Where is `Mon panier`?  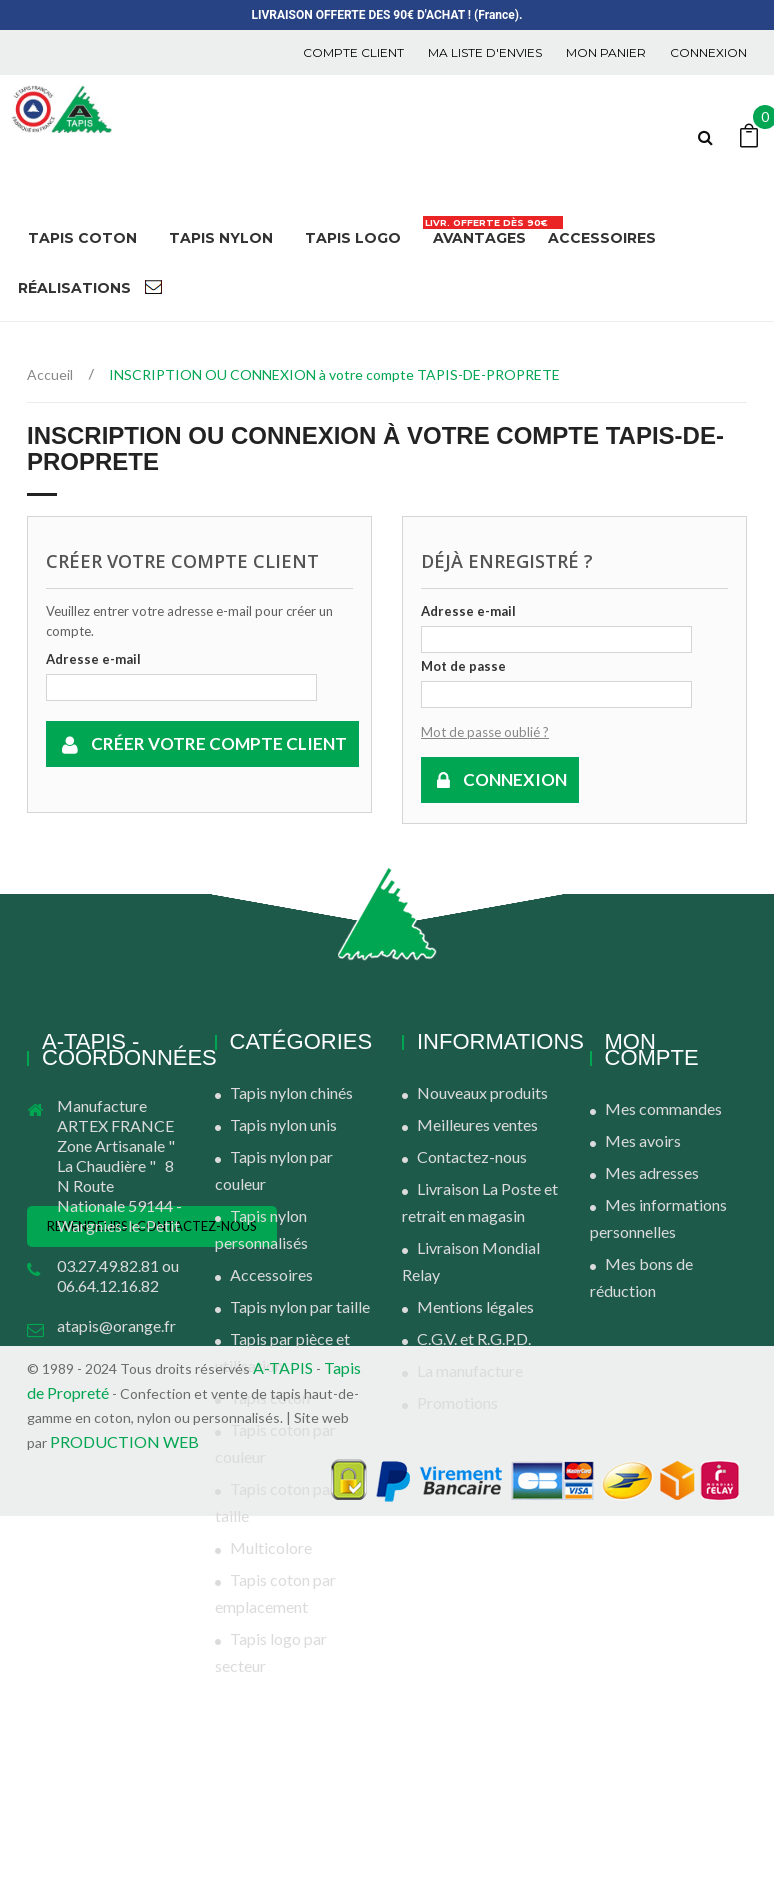
Mon panier is located at coordinates (606, 52).